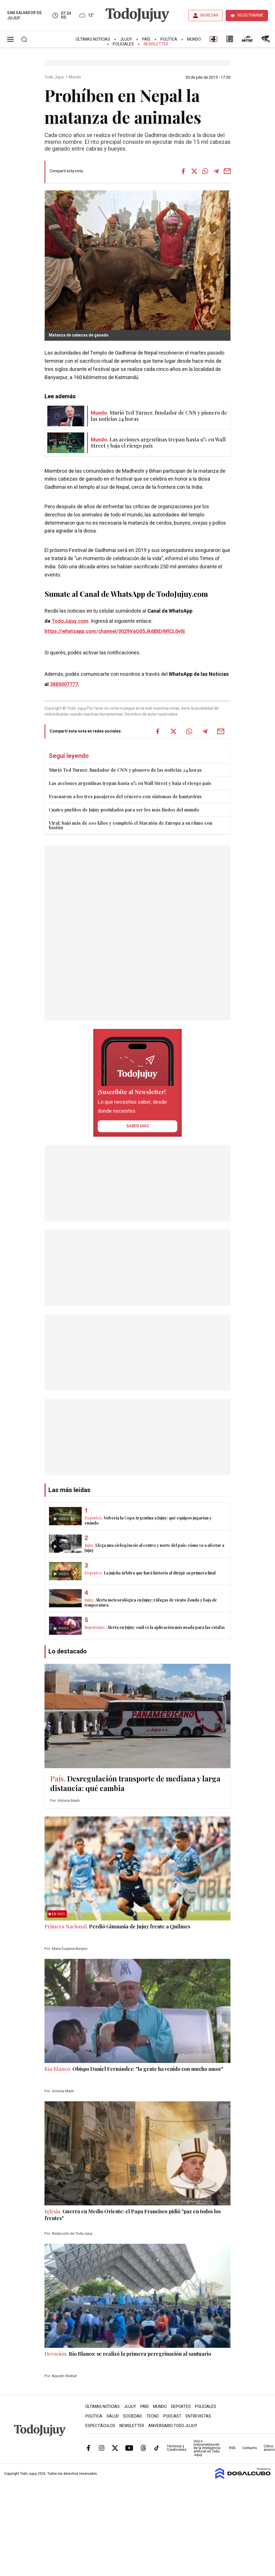 The image size is (275, 2576). What do you see at coordinates (115, 631) in the screenshot?
I see `https://whatsapp.com/channel/0029VaQ05Jk6BIErMlCL0v0j` at bounding box center [115, 631].